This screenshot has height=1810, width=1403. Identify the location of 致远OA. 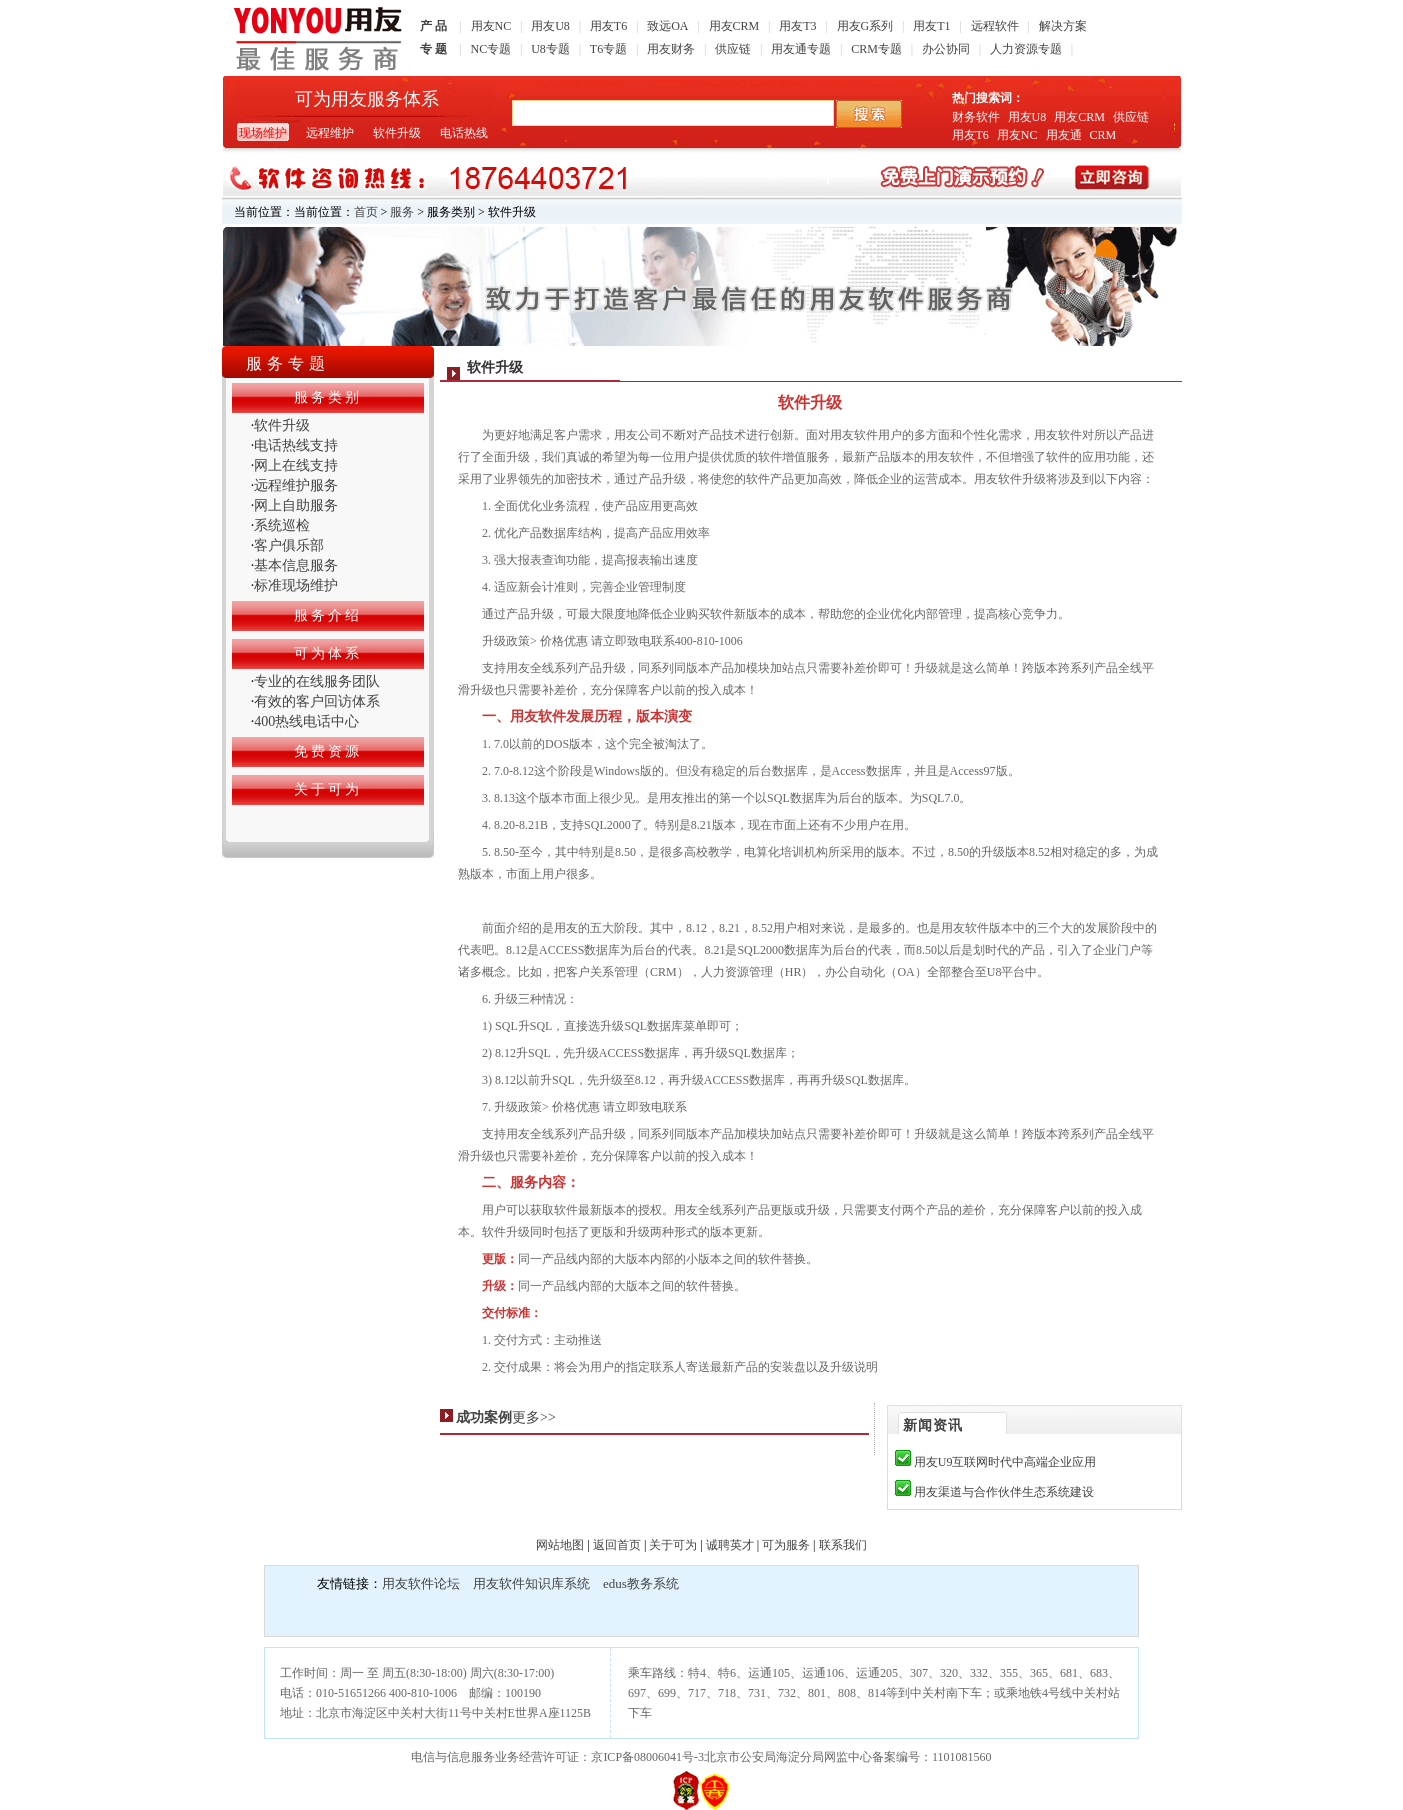
(667, 26).